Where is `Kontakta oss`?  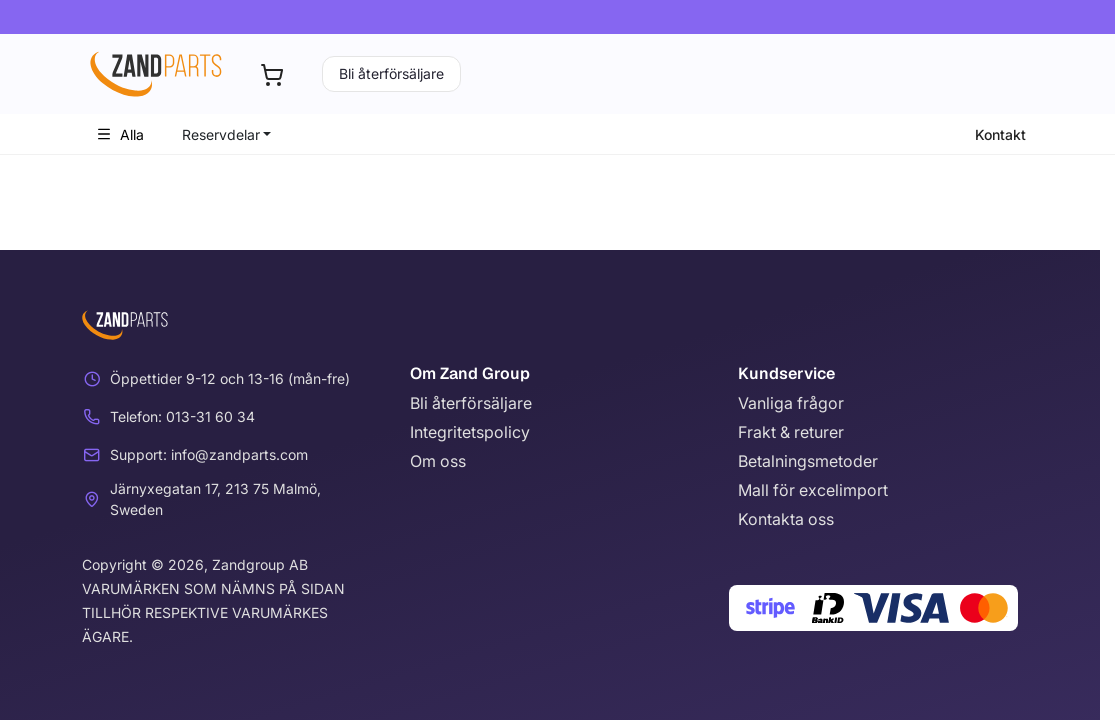 Kontakta oss is located at coordinates (786, 519).